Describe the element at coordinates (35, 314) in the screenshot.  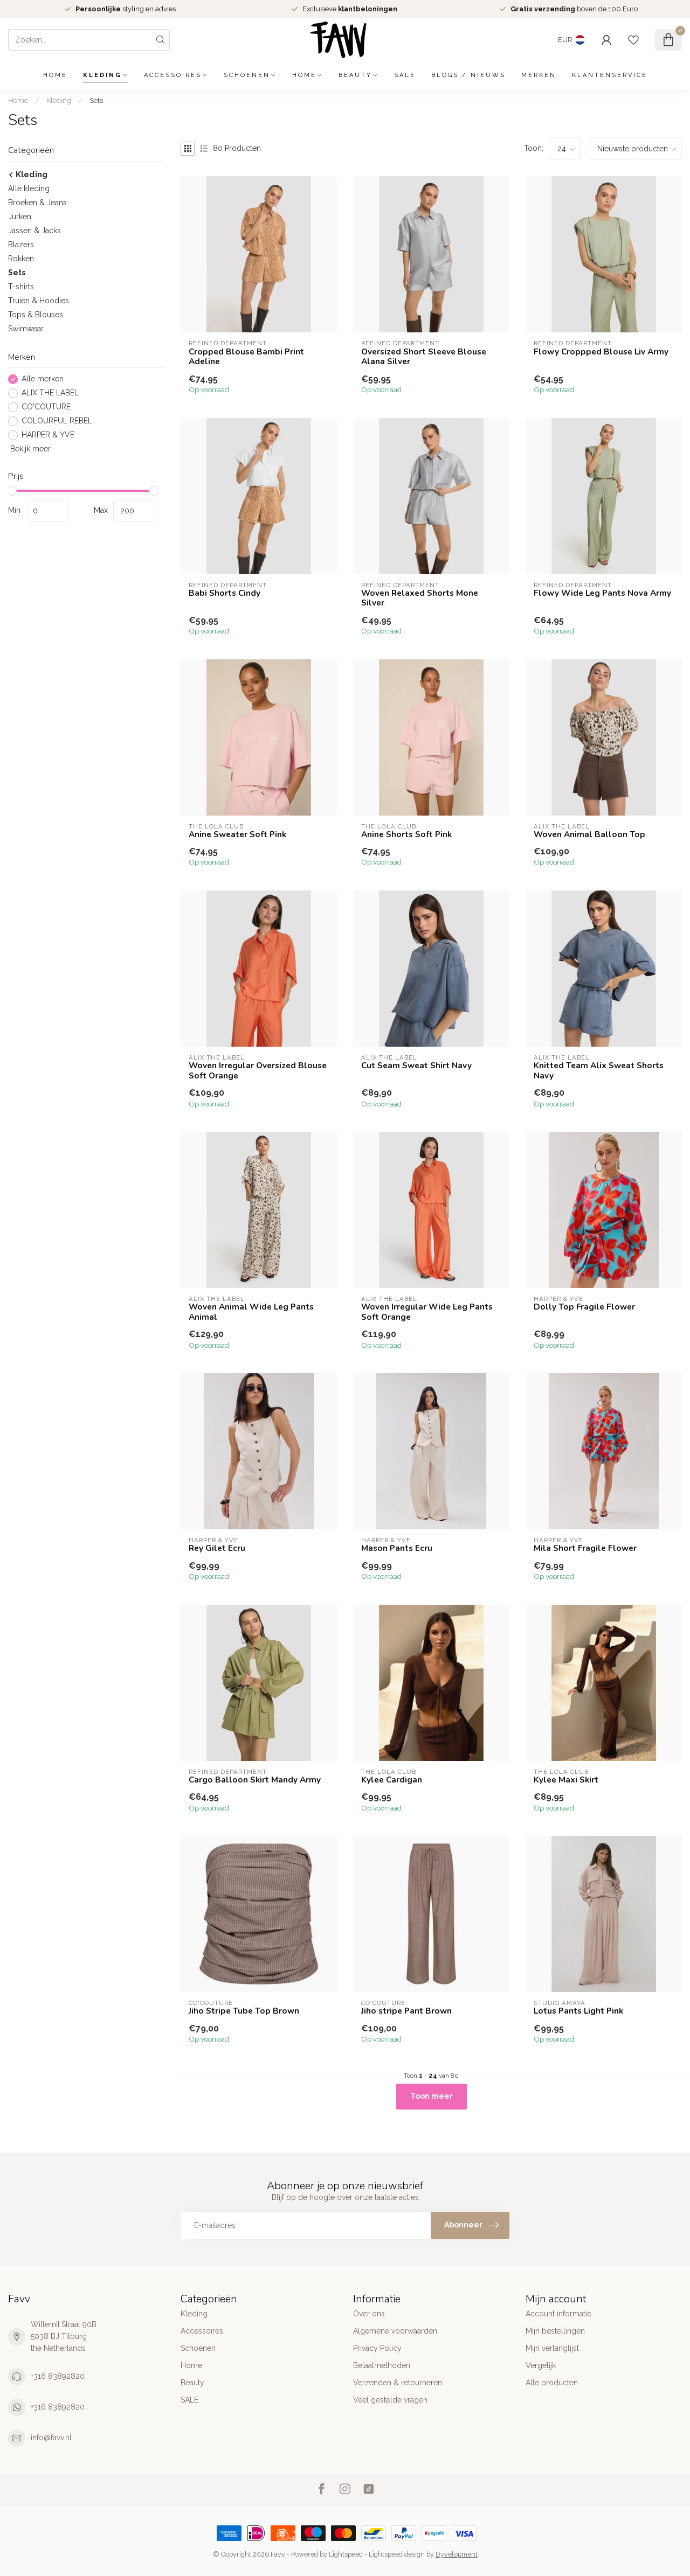
I see `Tops & Blouses` at that location.